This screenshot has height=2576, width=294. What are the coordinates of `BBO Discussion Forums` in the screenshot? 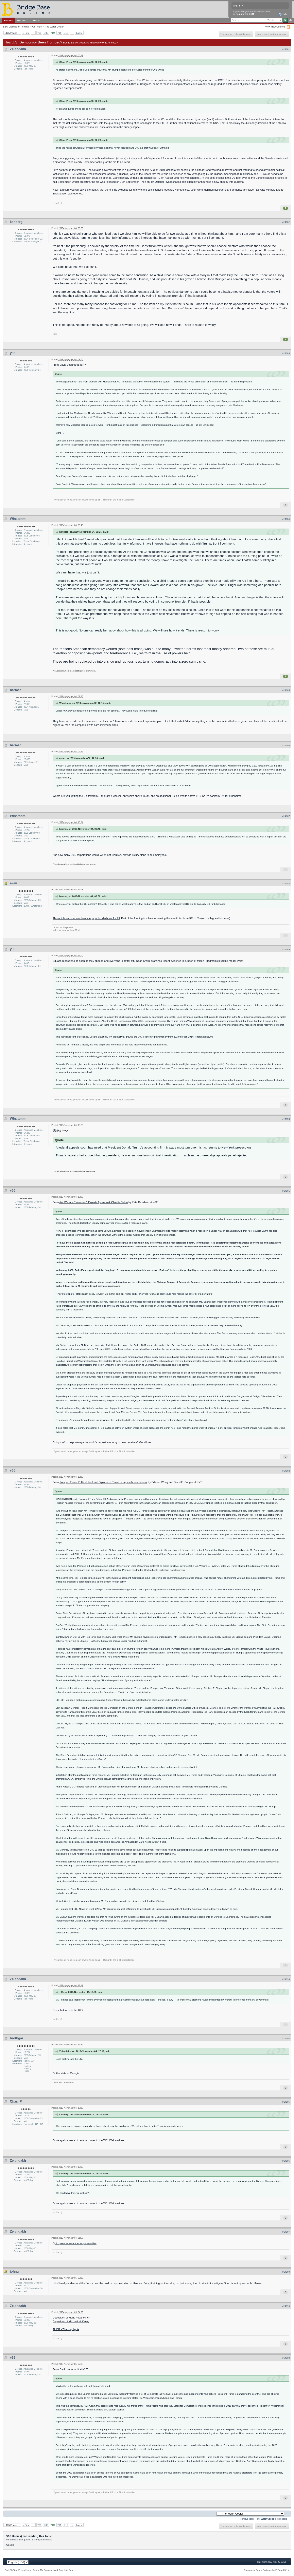 It's located at (16, 26).